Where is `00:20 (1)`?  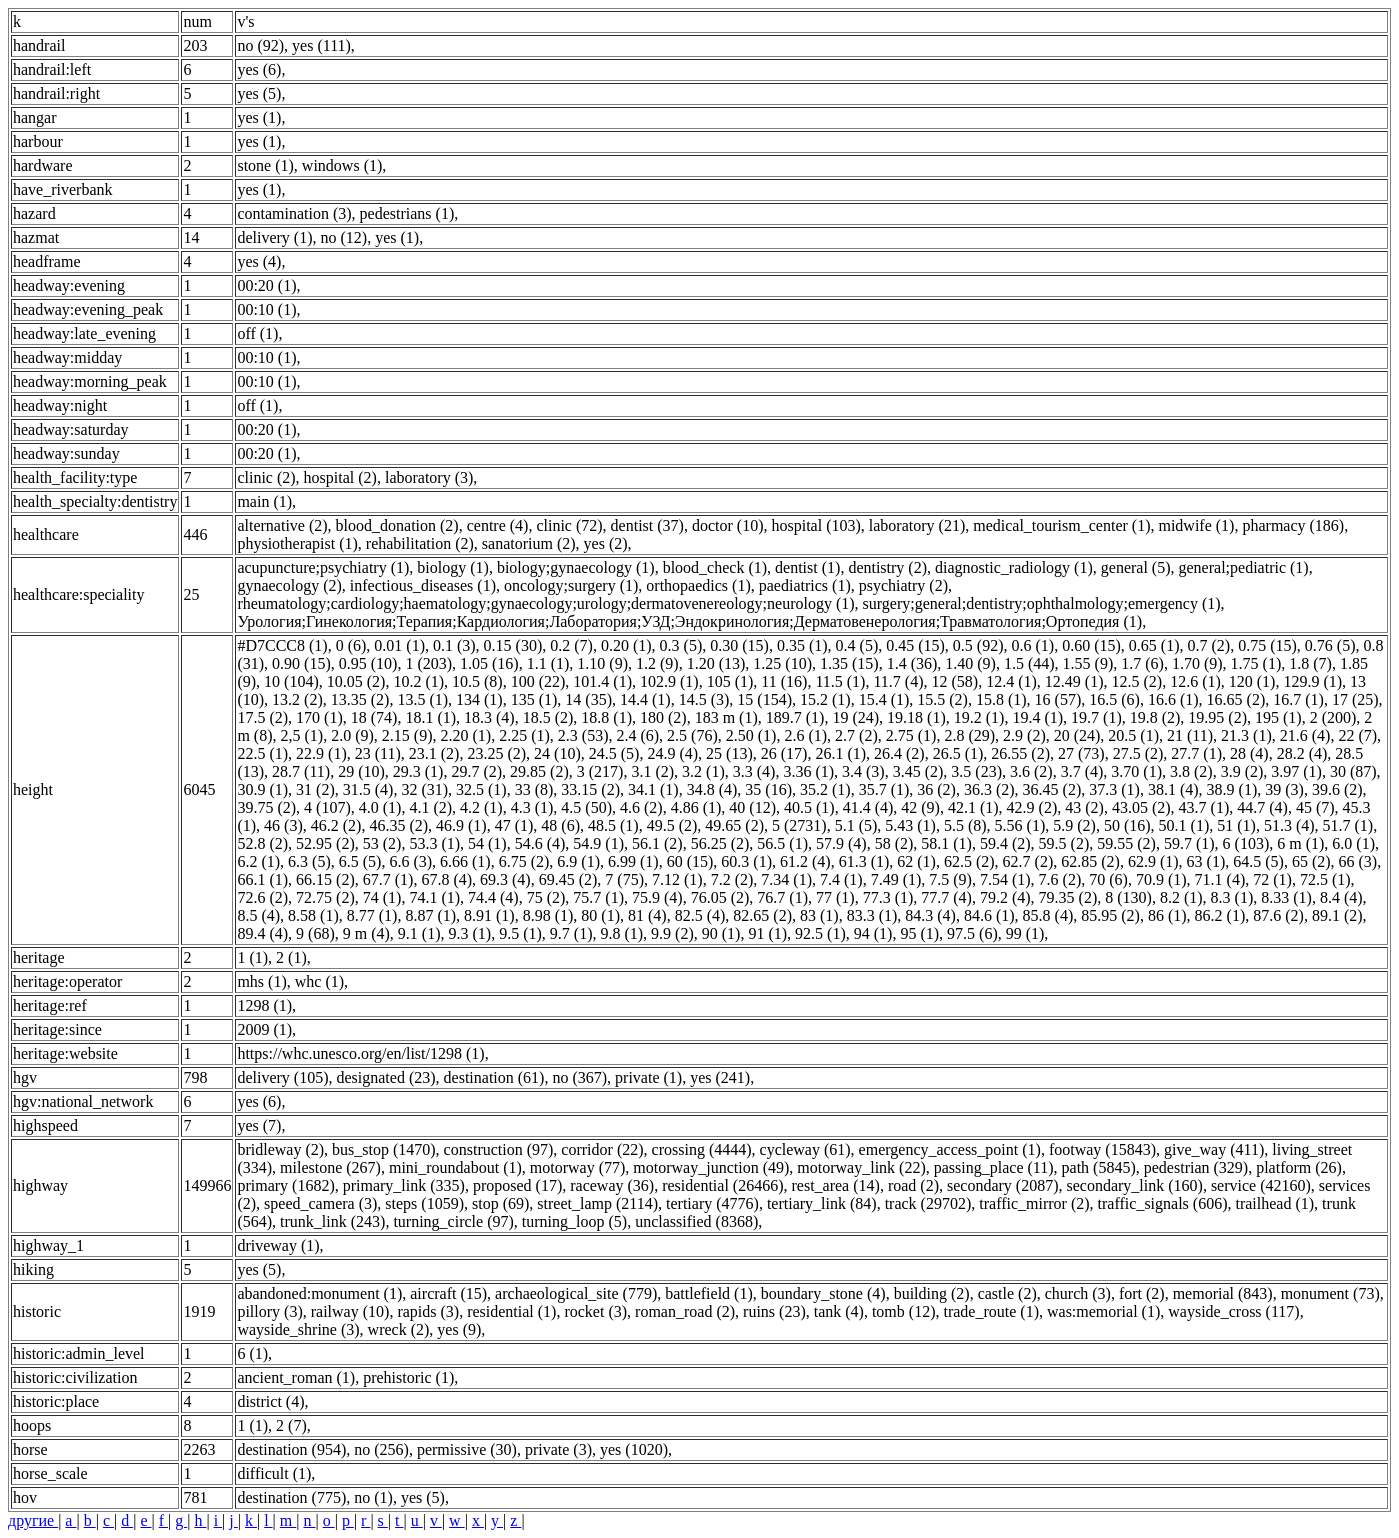
00:20 (1) is located at coordinates (266, 285).